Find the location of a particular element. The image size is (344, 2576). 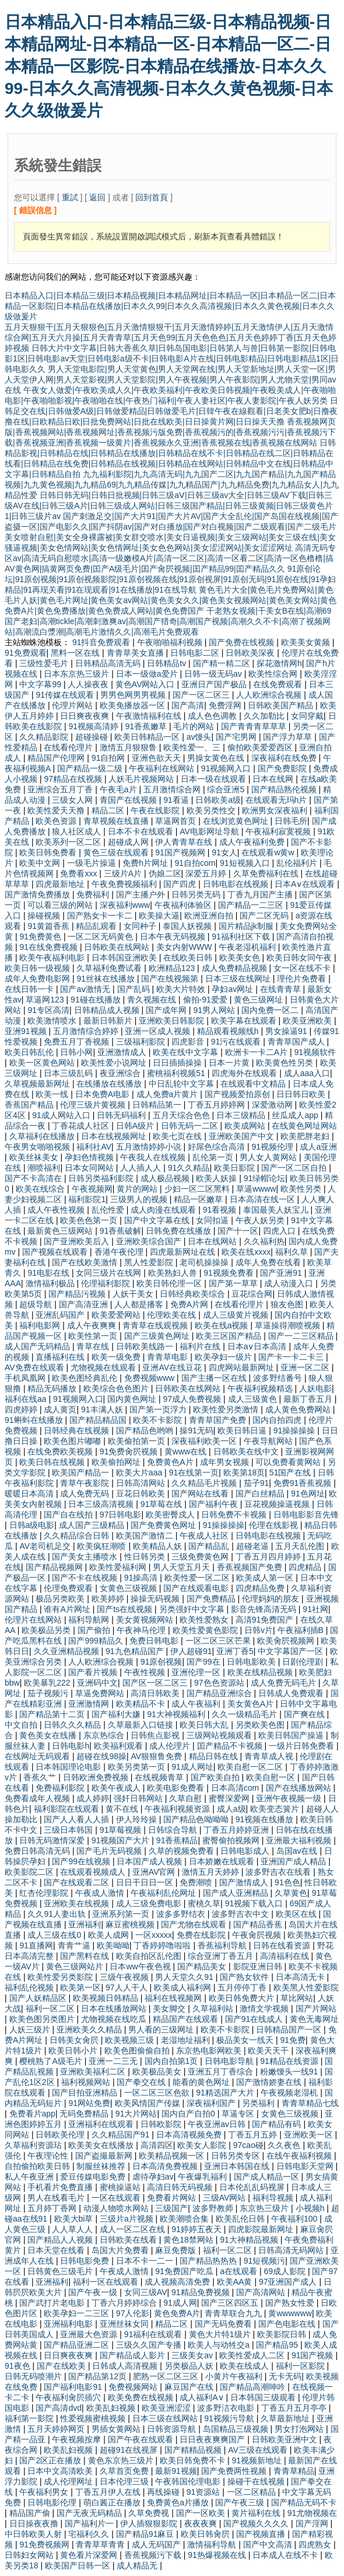

日本高清在线一区 is located at coordinates (263, 1199).